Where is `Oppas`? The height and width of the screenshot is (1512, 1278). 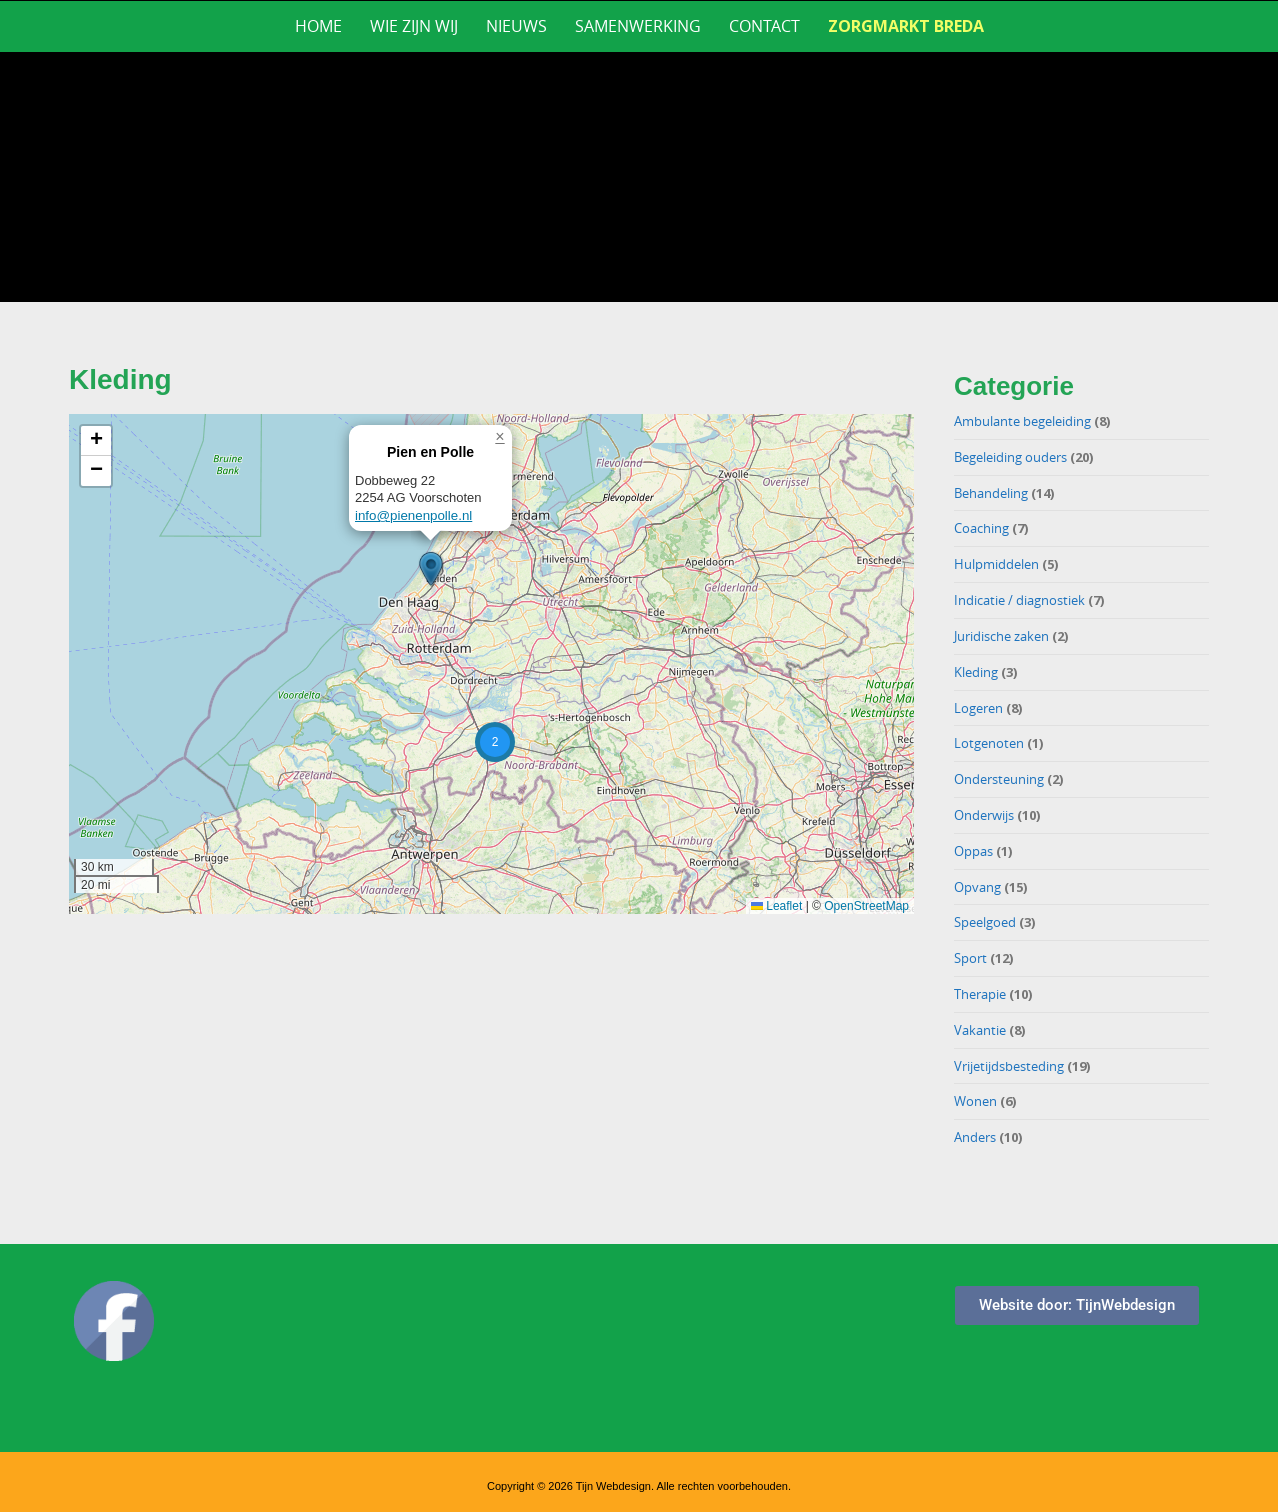 Oppas is located at coordinates (973, 851).